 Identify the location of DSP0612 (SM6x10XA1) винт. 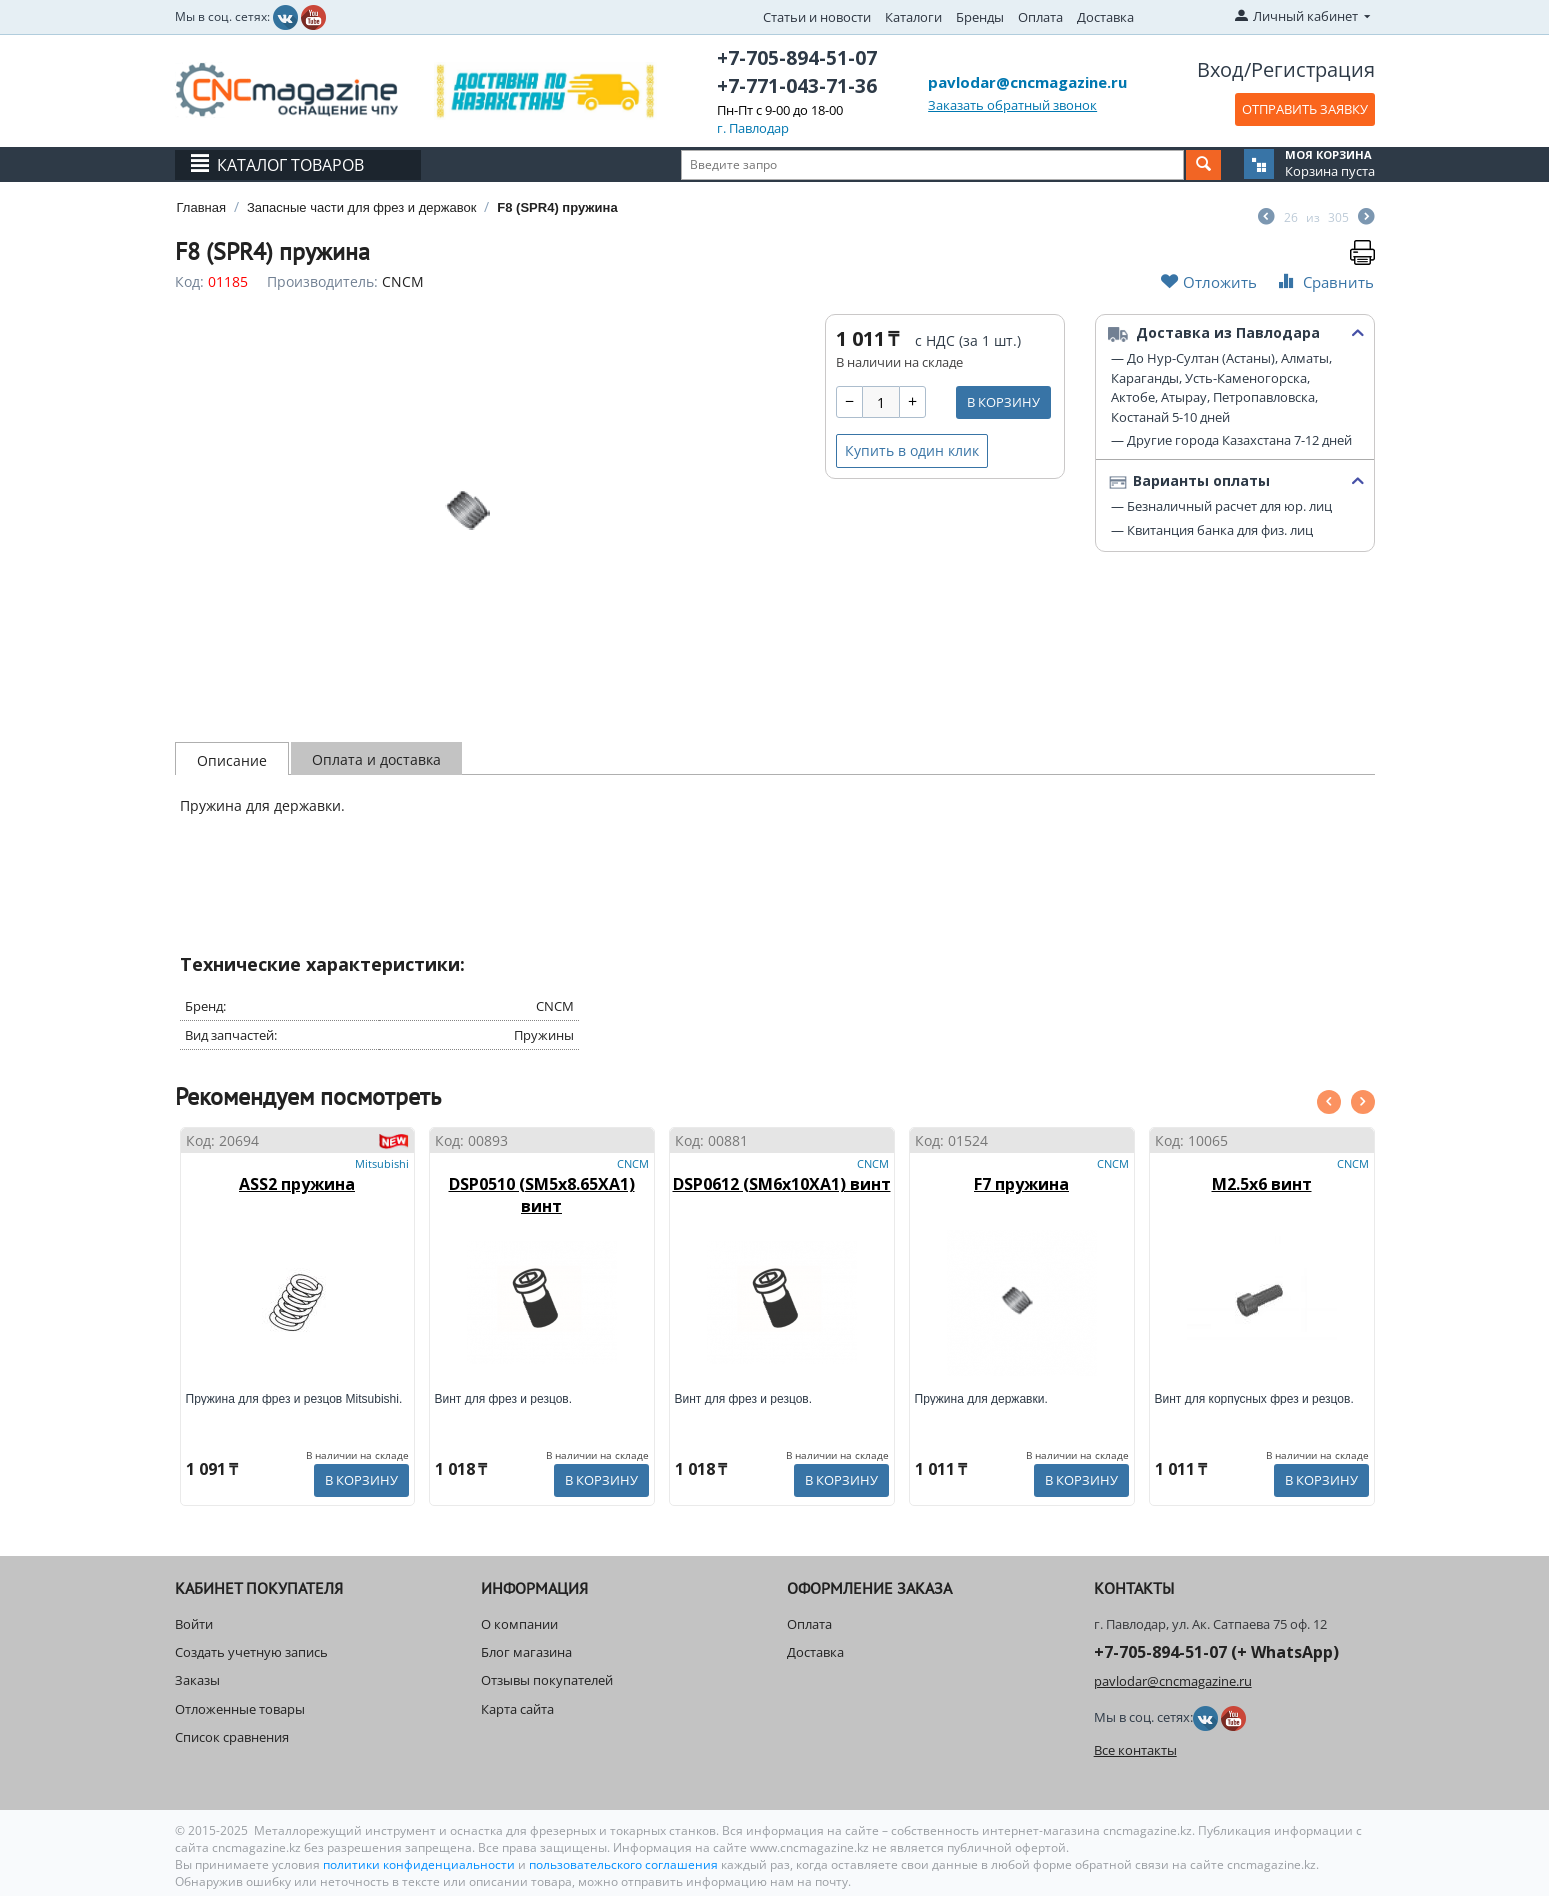
(782, 1184).